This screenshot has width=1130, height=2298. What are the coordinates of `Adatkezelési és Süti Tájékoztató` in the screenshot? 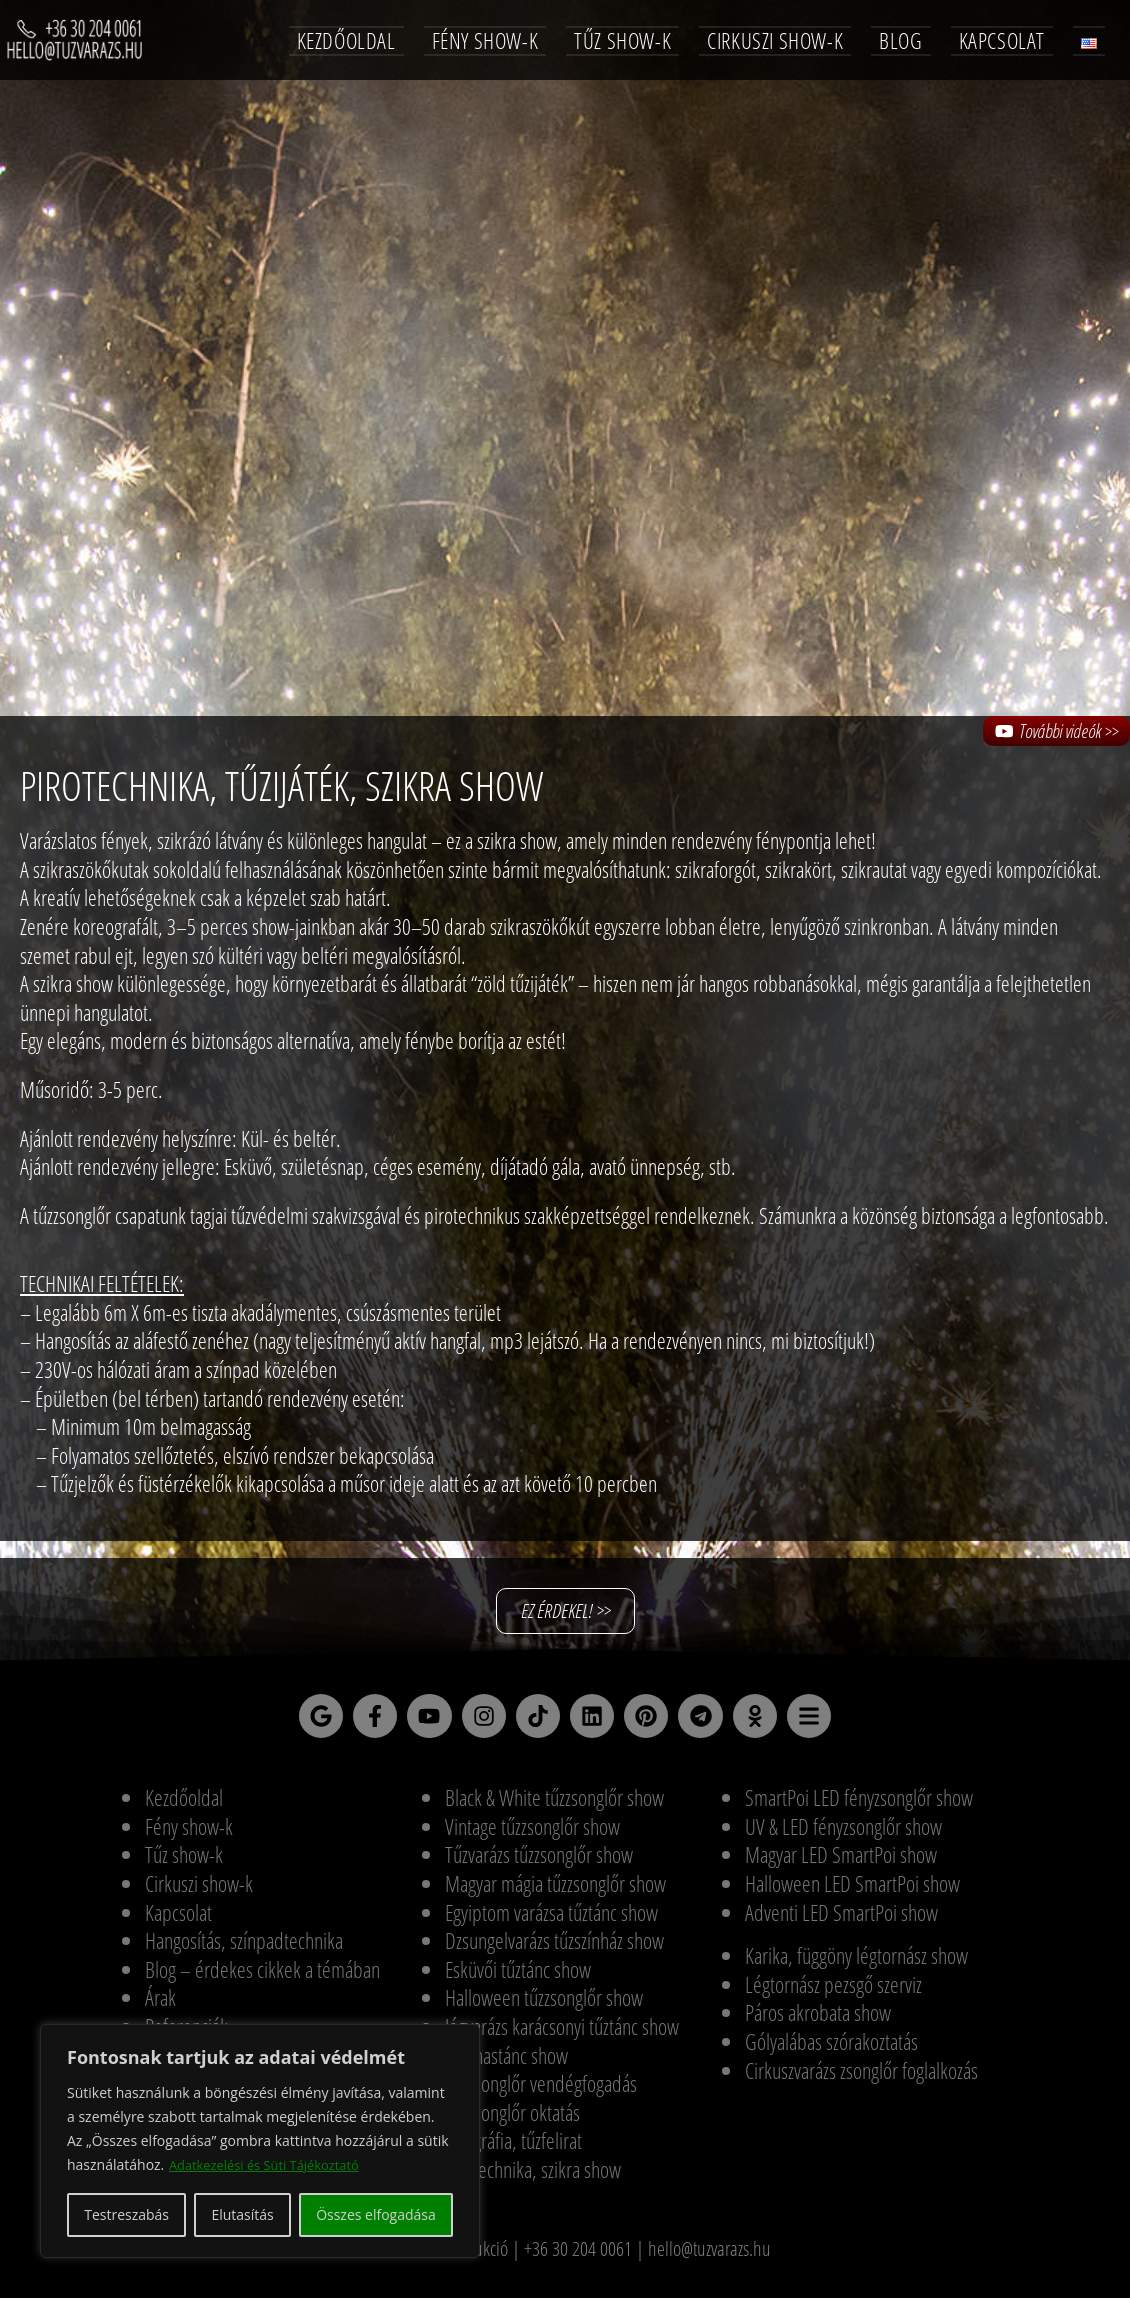 It's located at (272, 2164).